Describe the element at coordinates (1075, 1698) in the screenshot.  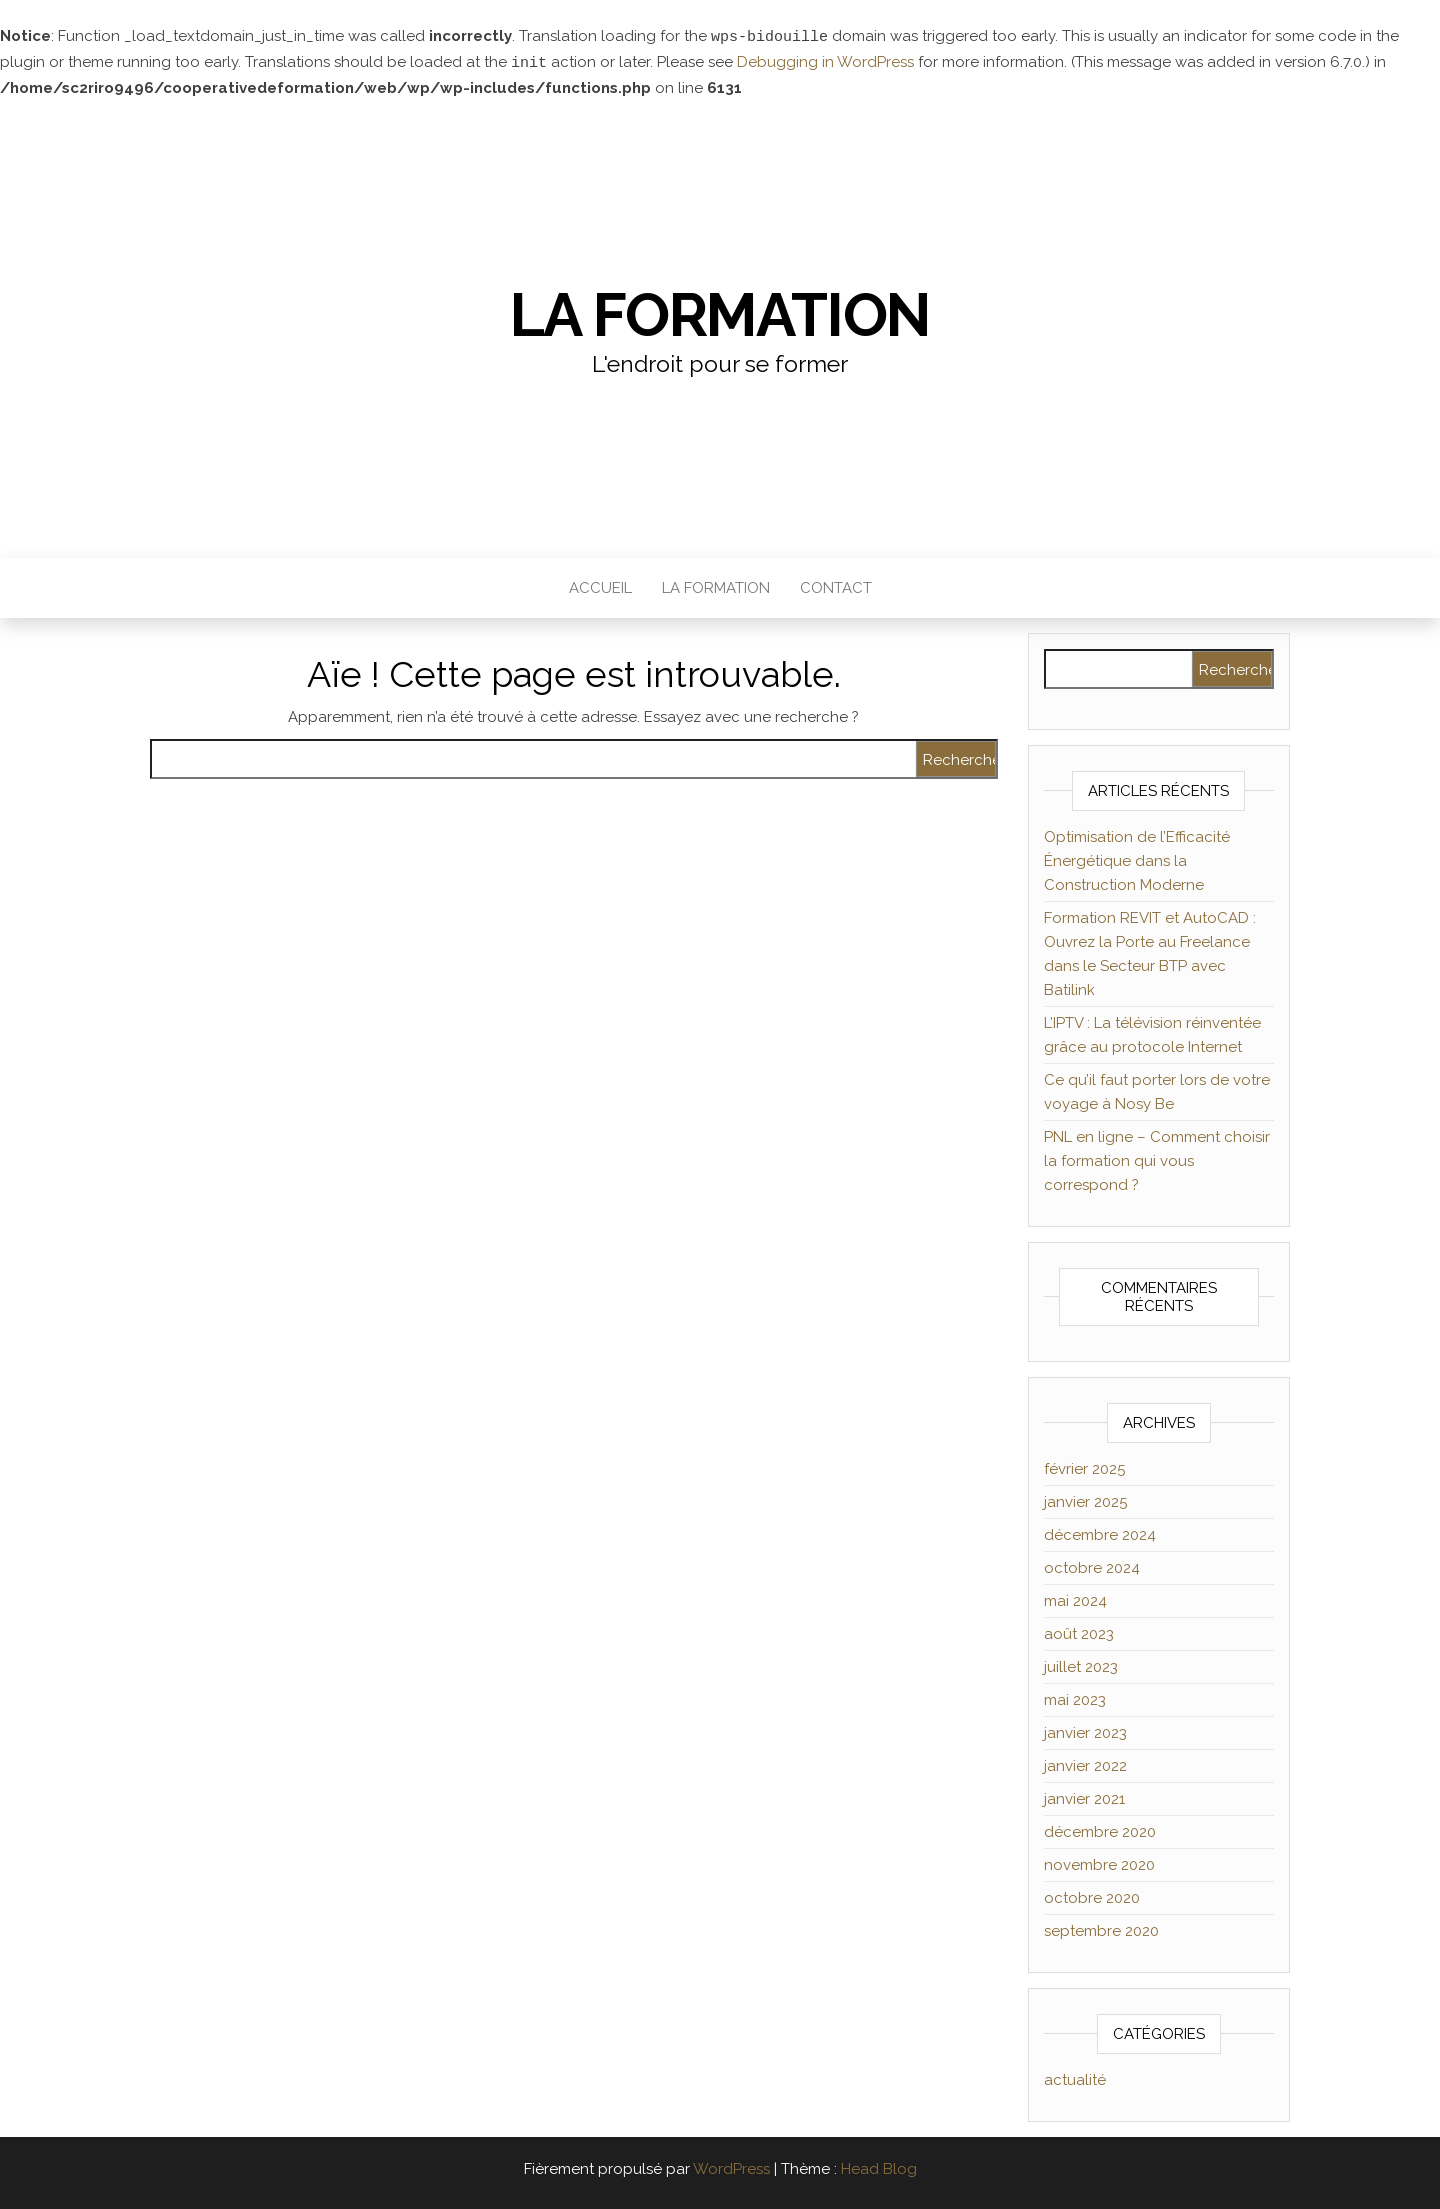
I see `mai 2023` at that location.